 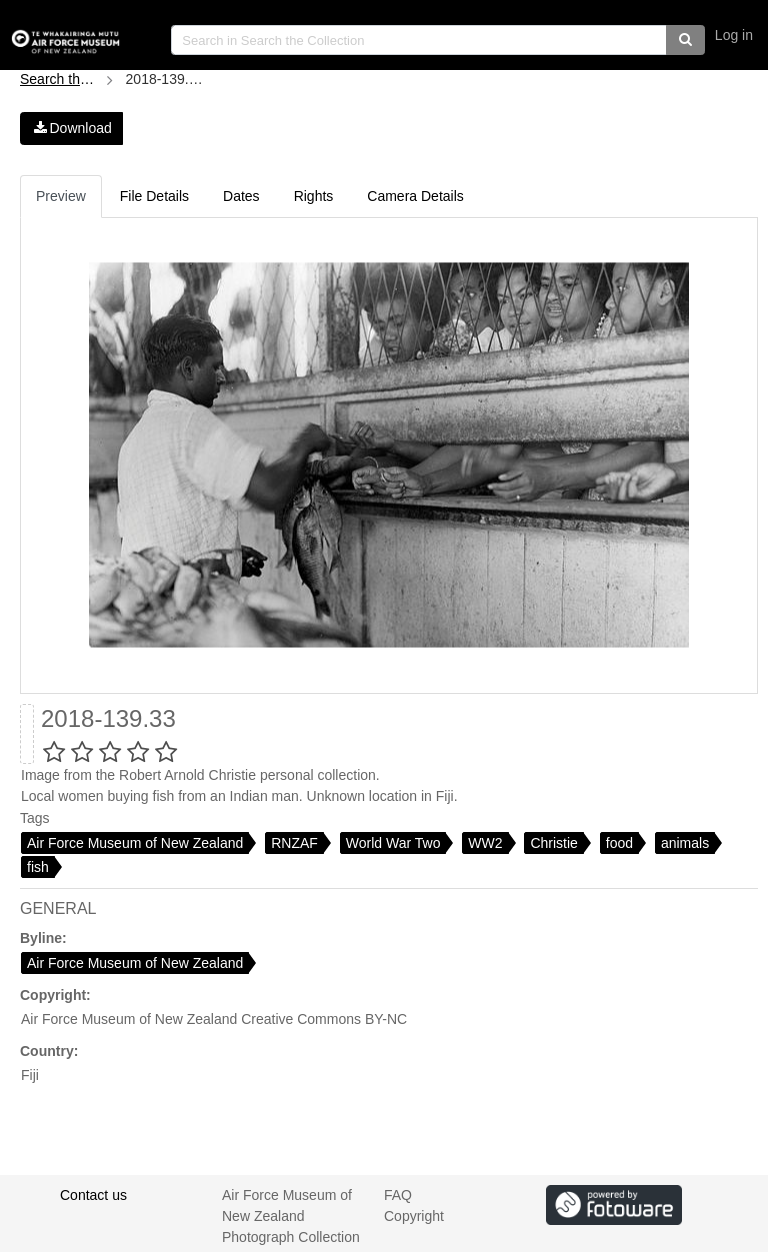 What do you see at coordinates (93, 1195) in the screenshot?
I see `Contact us` at bounding box center [93, 1195].